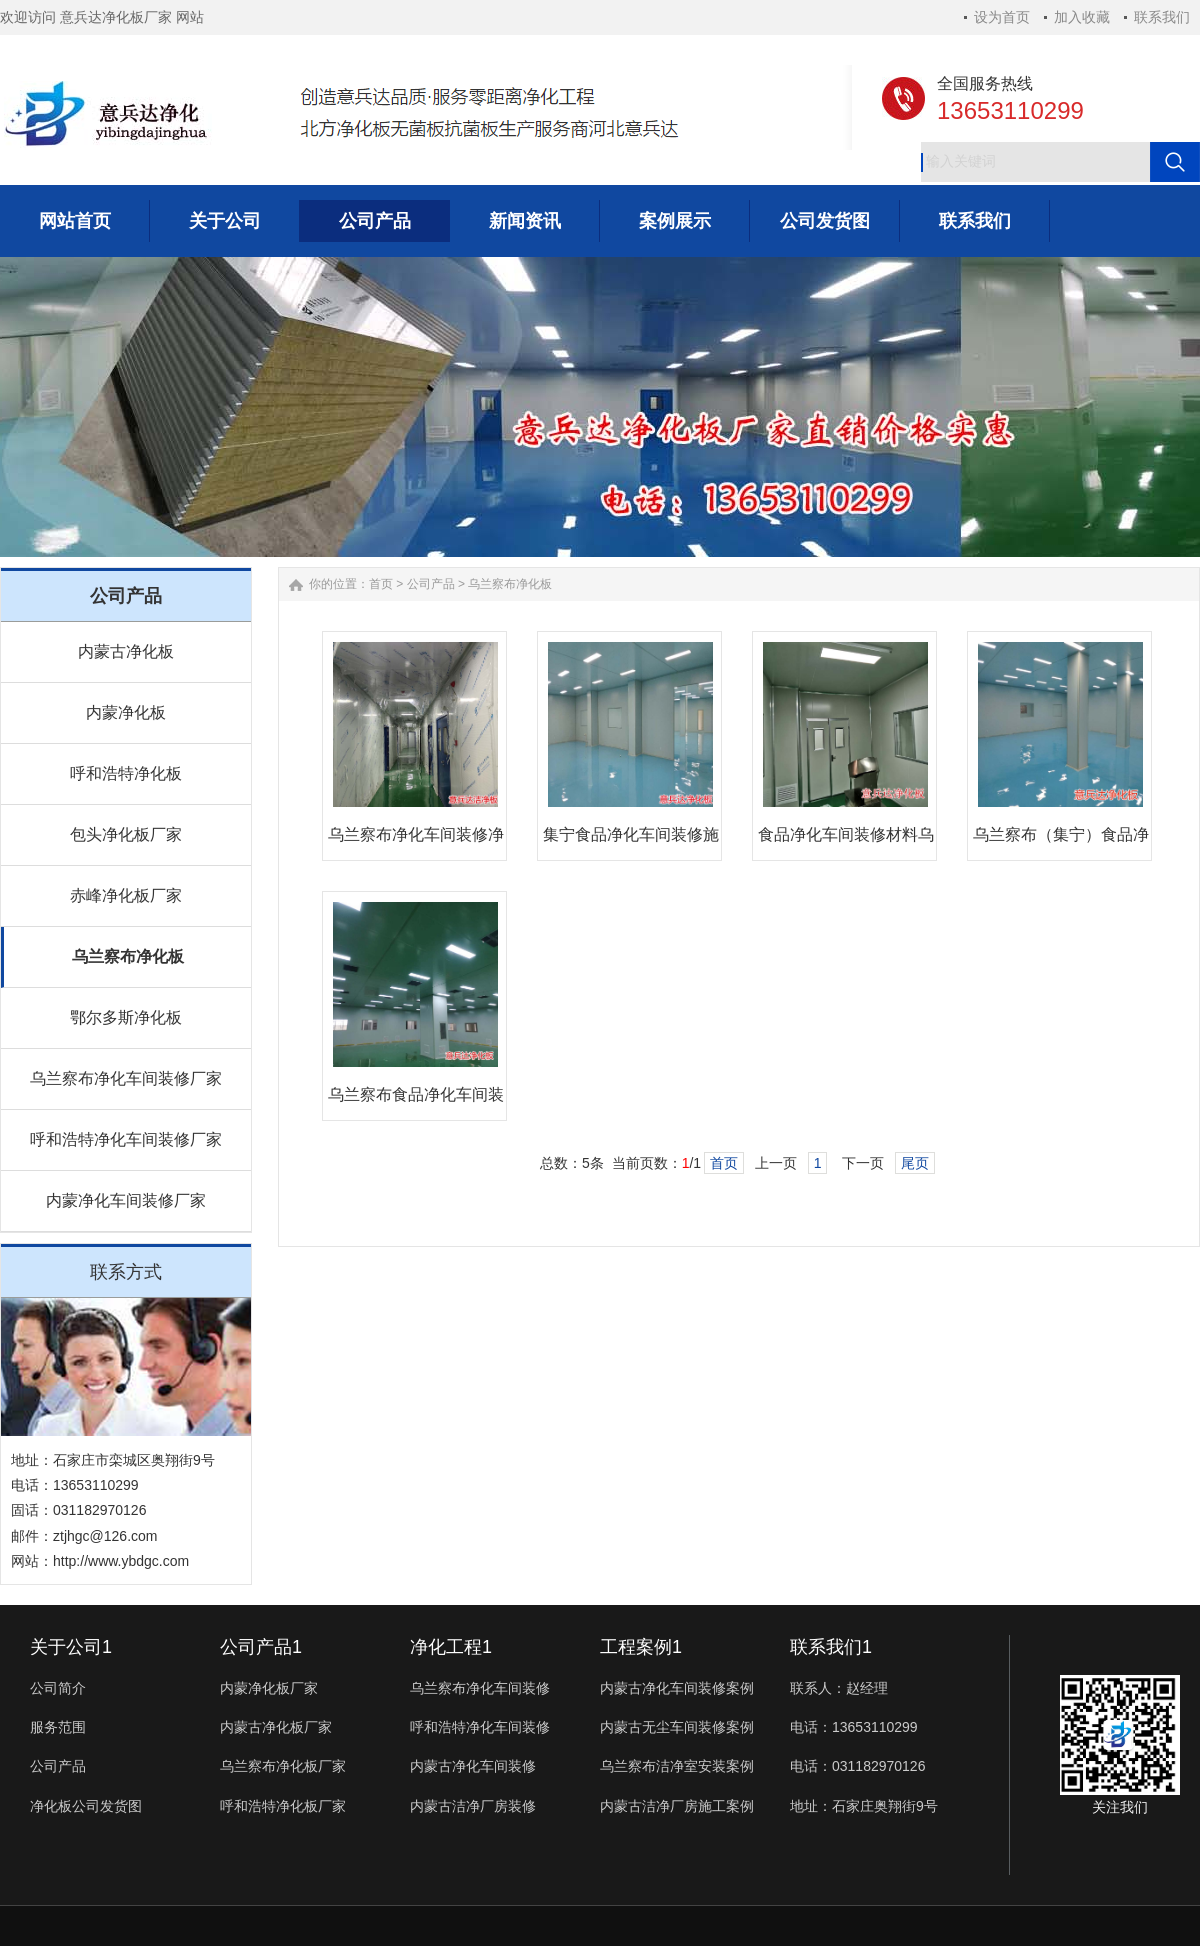  I want to click on 乌兰察布净化板, so click(128, 956).